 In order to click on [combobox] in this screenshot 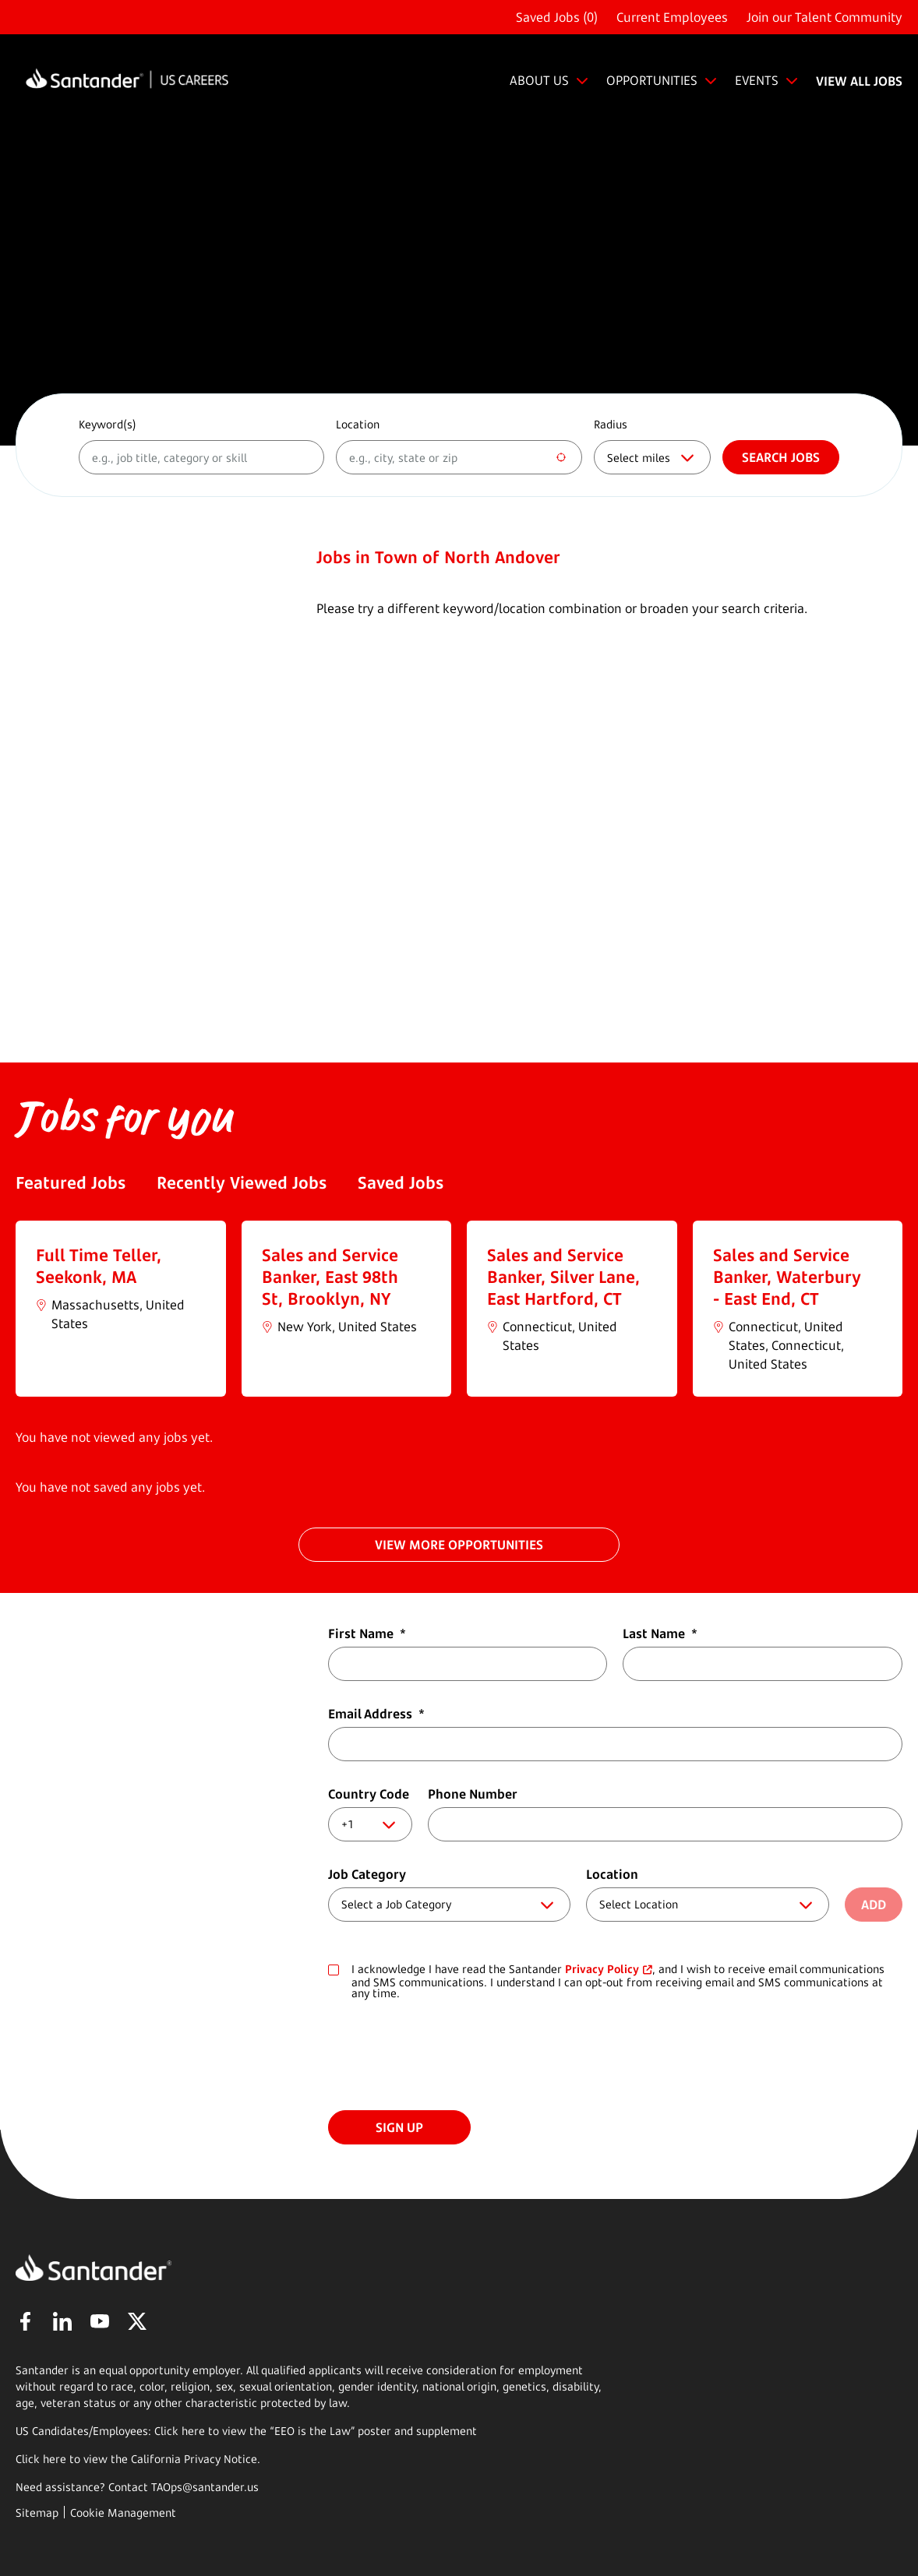, I will do `click(458, 457)`.